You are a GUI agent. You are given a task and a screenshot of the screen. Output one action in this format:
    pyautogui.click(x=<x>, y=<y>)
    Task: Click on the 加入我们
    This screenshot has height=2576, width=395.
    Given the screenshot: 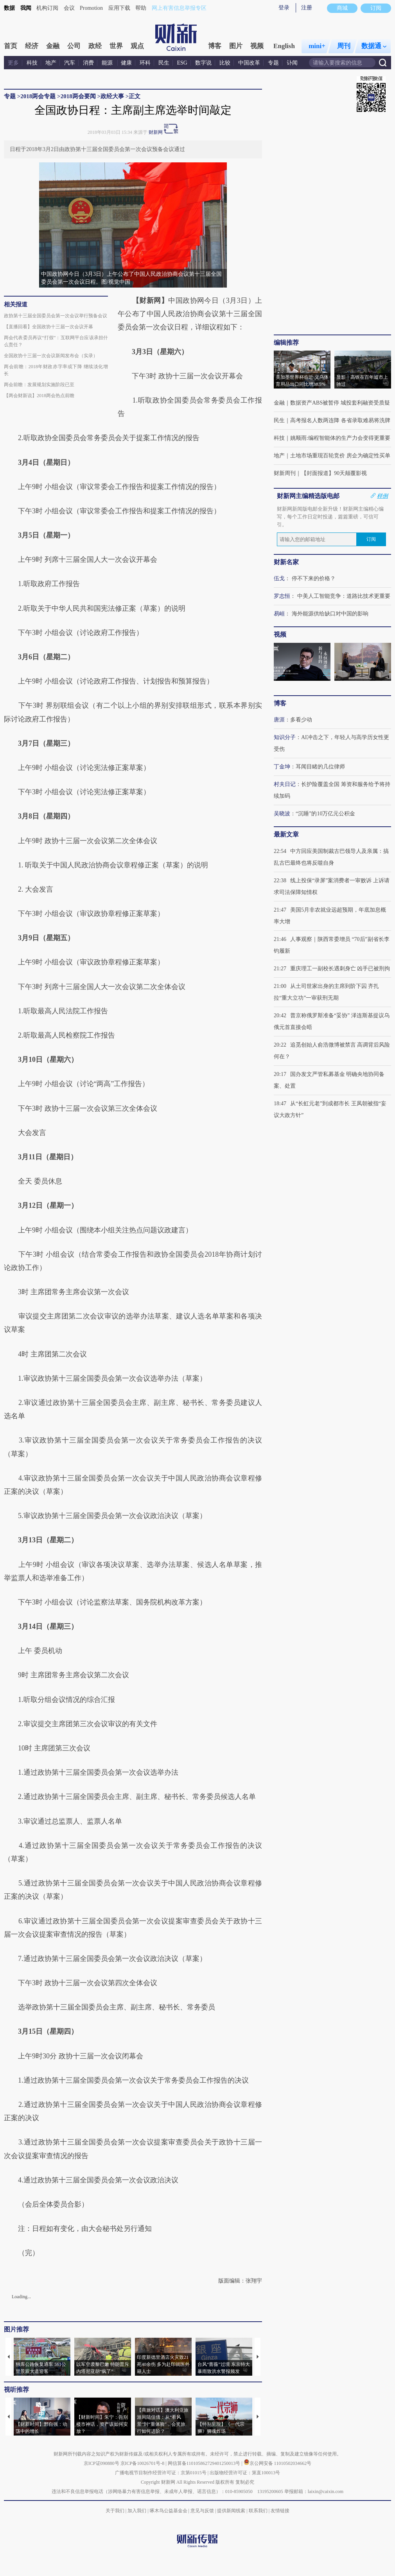 What is the action you would take?
    pyautogui.click(x=136, y=2510)
    